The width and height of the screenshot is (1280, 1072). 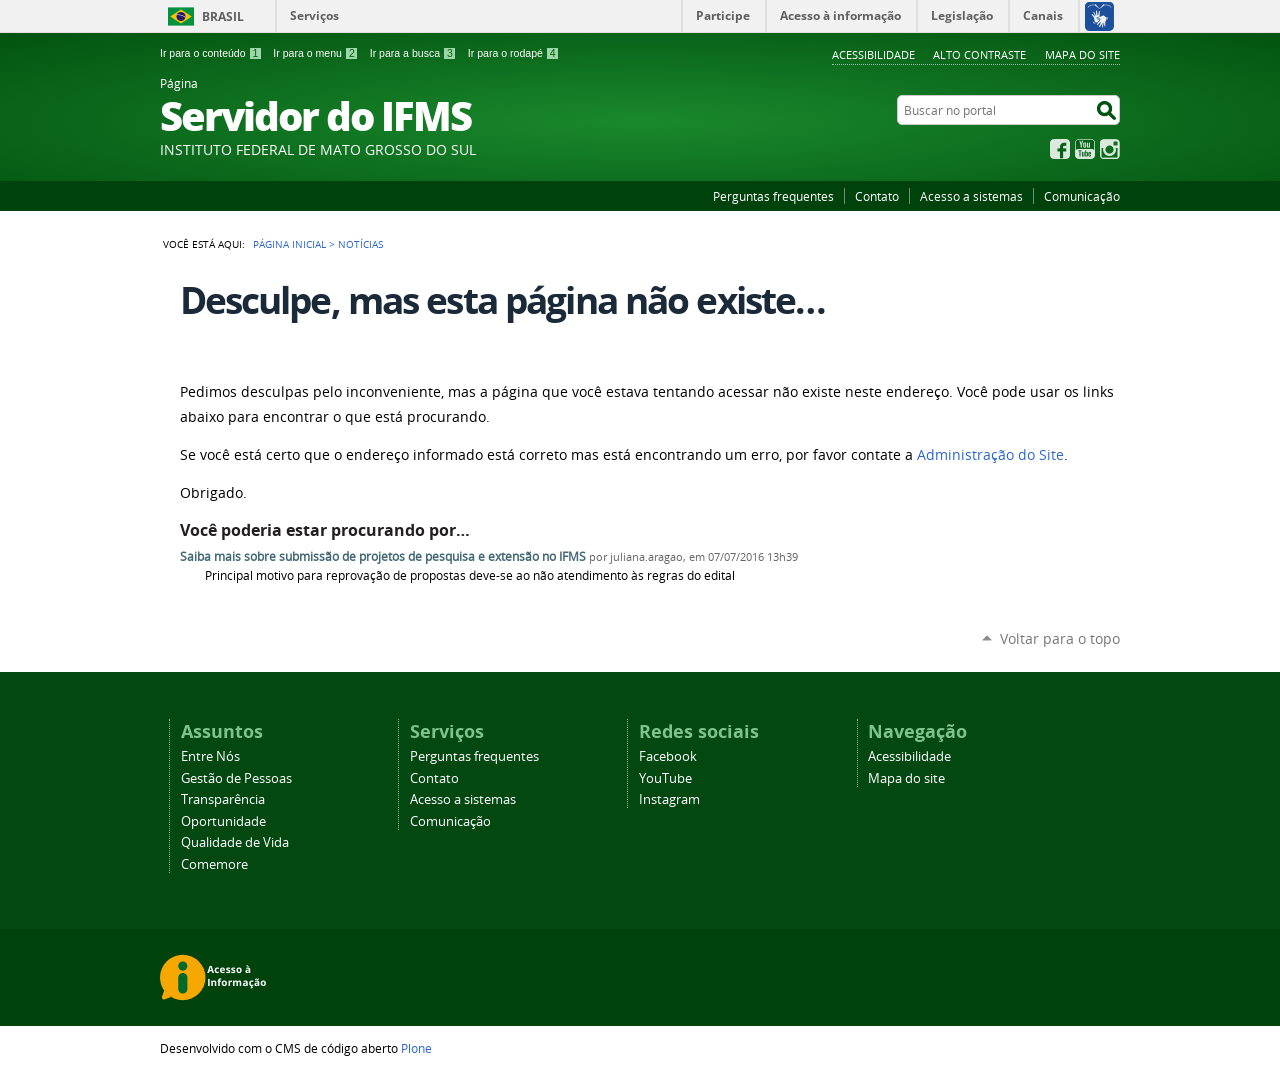 What do you see at coordinates (990, 455) in the screenshot?
I see `Administração do Site` at bounding box center [990, 455].